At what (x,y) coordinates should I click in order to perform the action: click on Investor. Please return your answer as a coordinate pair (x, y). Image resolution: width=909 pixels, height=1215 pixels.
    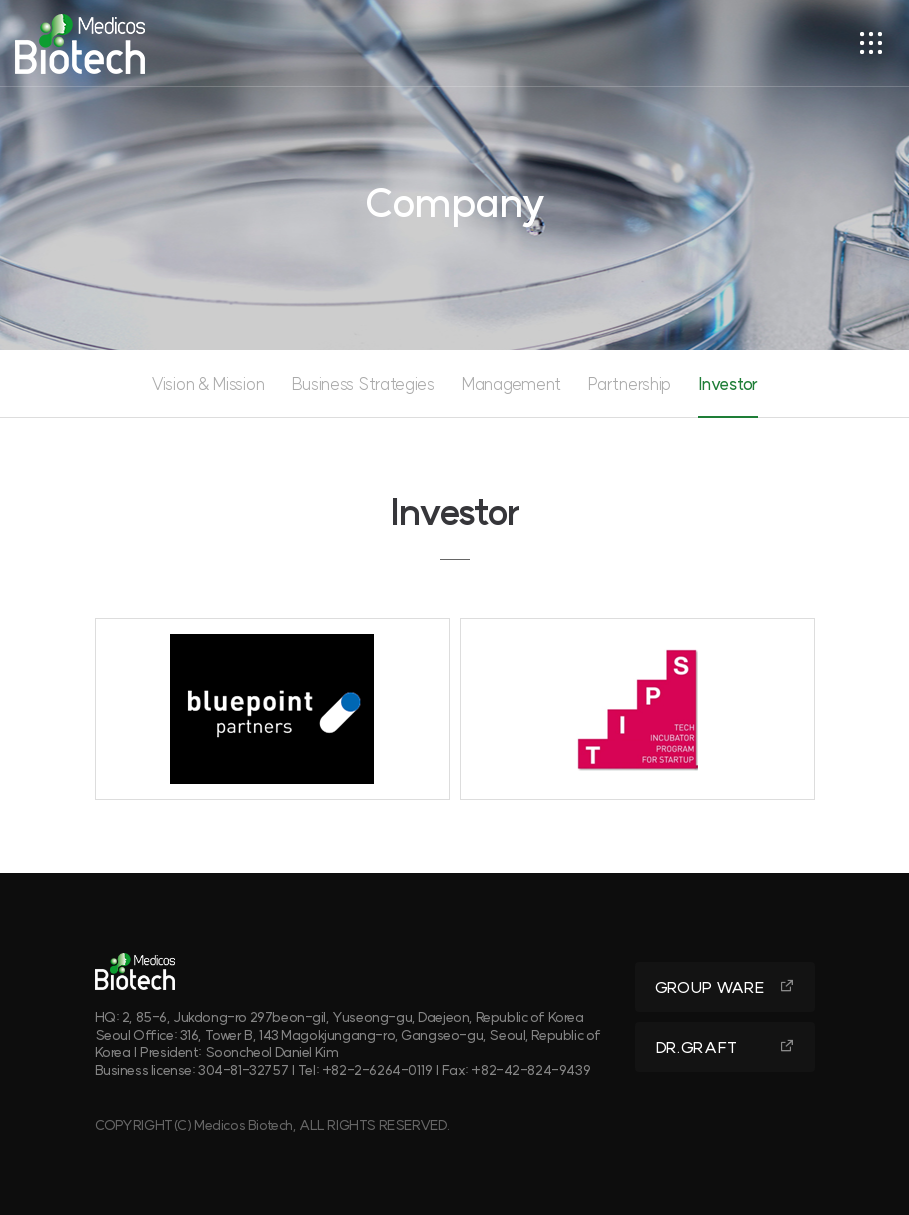
    Looking at the image, I should click on (728, 383).